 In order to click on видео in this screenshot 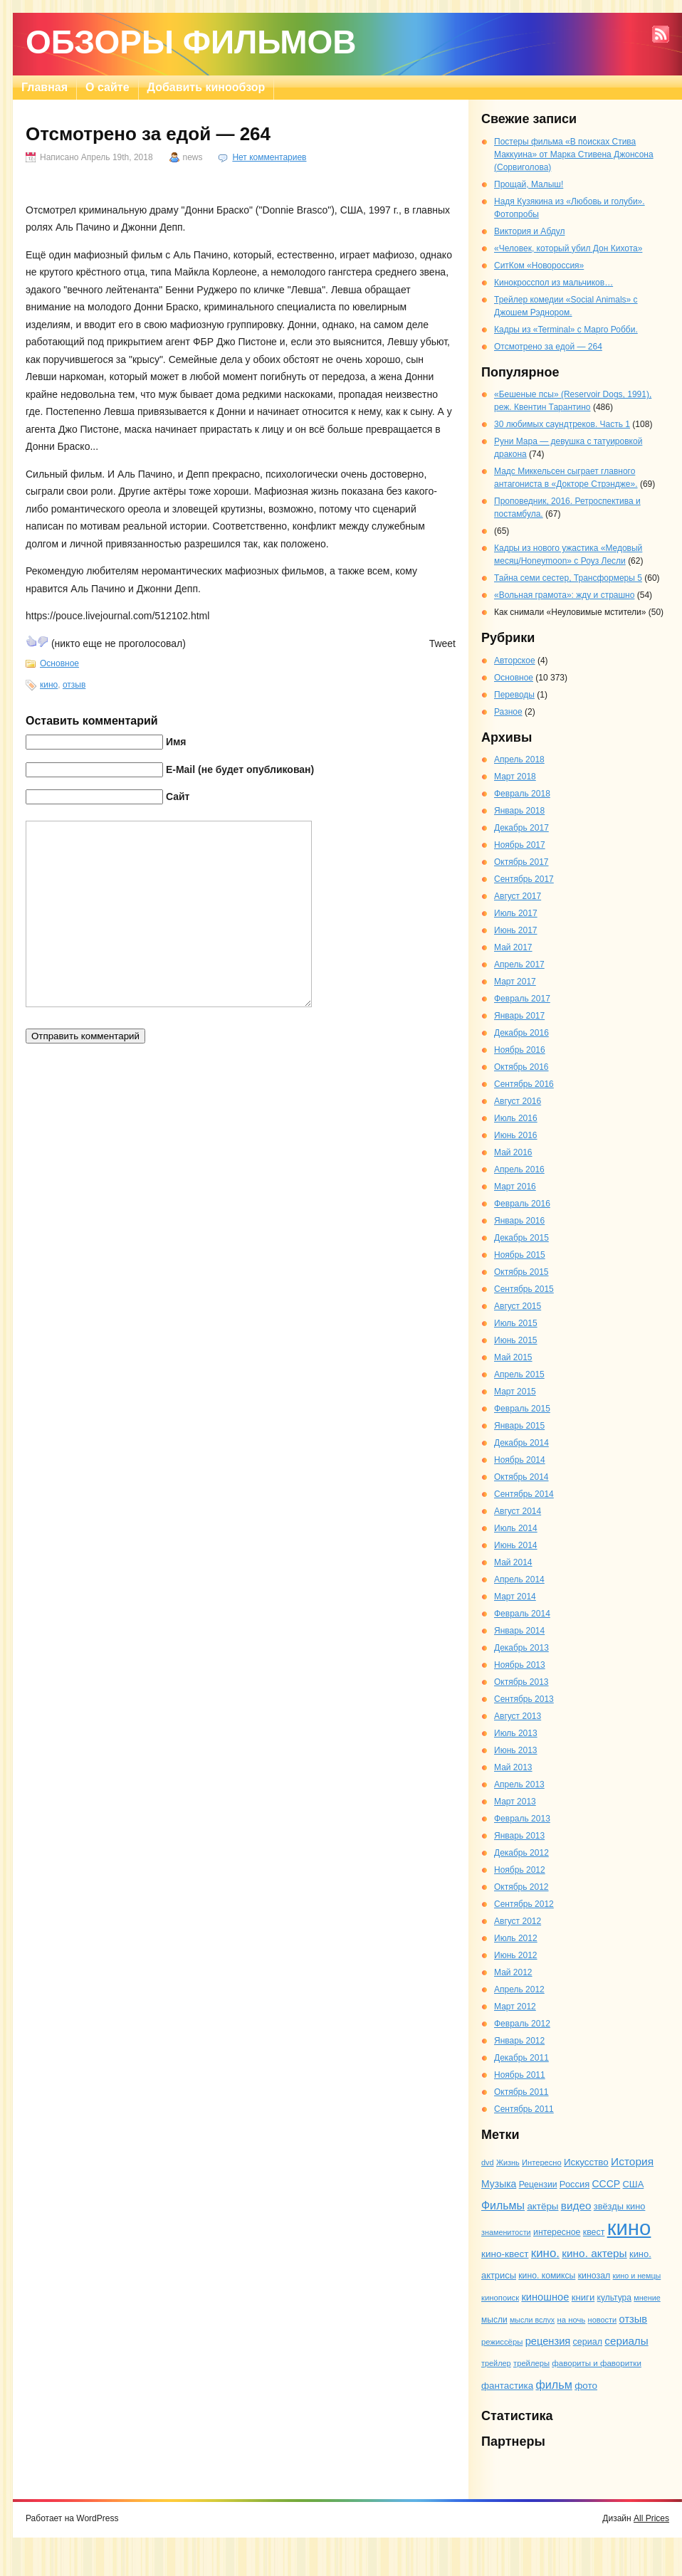, I will do `click(576, 2205)`.